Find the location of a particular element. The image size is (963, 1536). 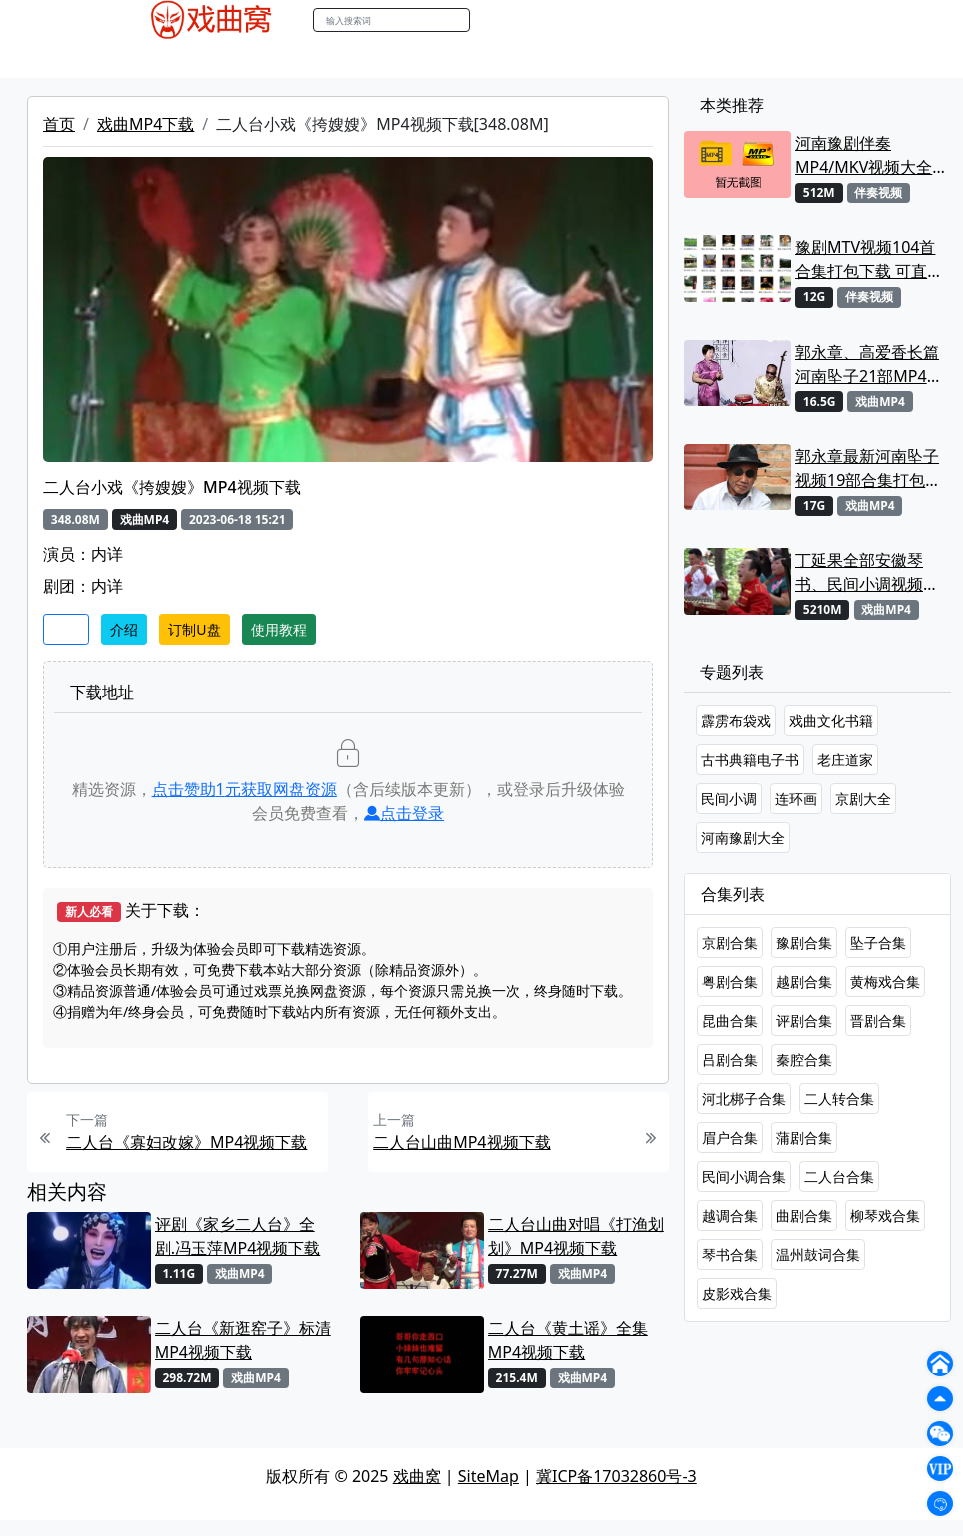

SiteMap is located at coordinates (488, 1476).